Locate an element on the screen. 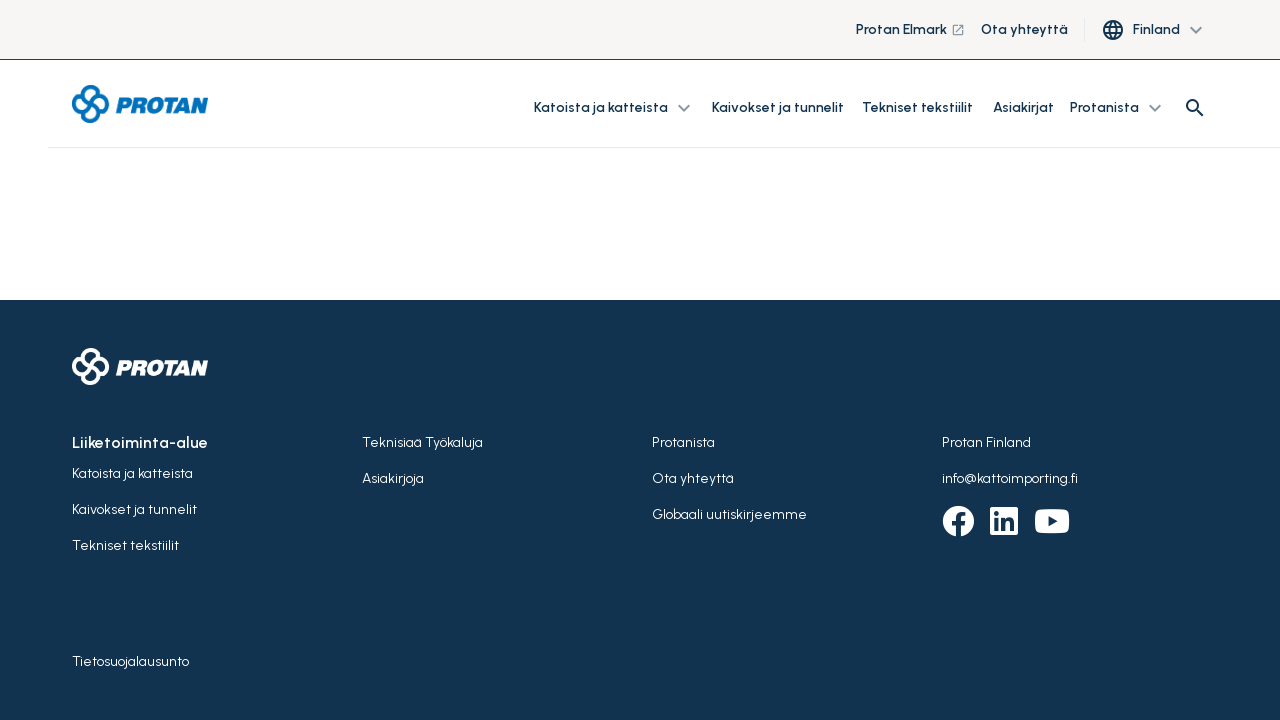 This screenshot has width=1280, height=720. Katoista ja katteista [button] is located at coordinates (615, 108).